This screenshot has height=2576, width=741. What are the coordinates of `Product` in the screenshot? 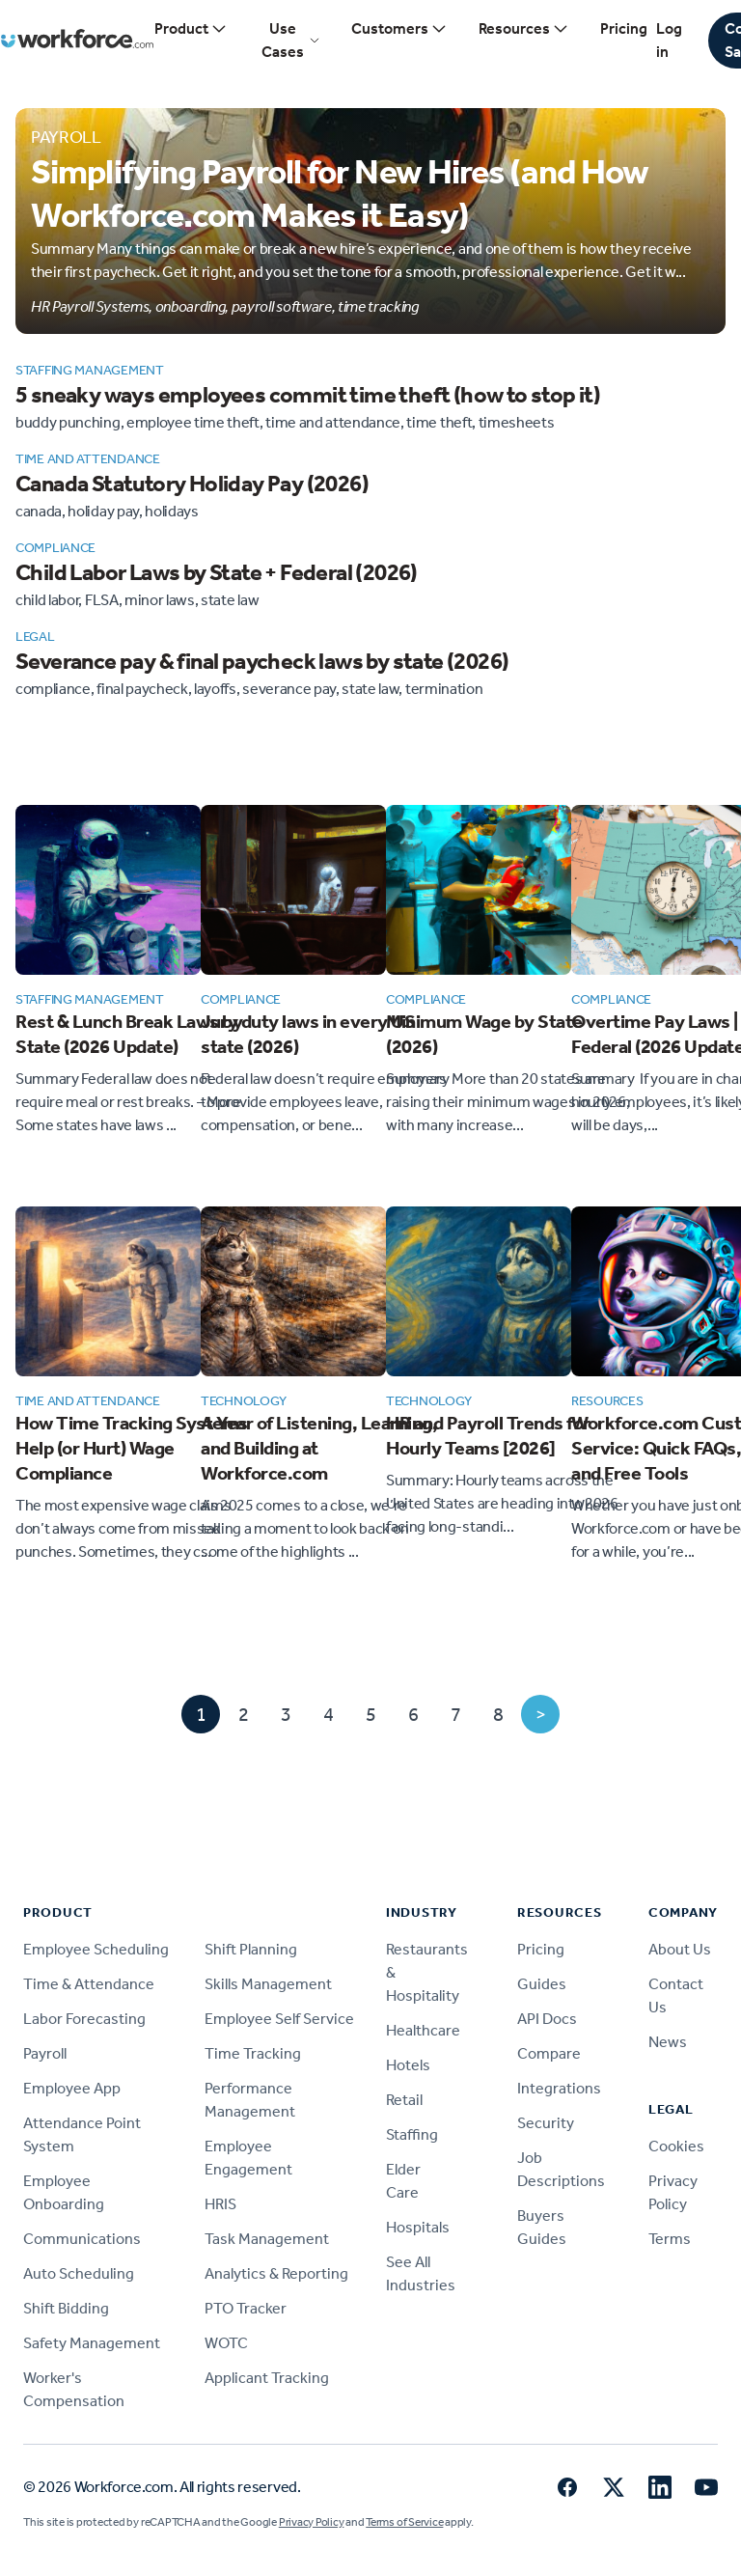 It's located at (191, 29).